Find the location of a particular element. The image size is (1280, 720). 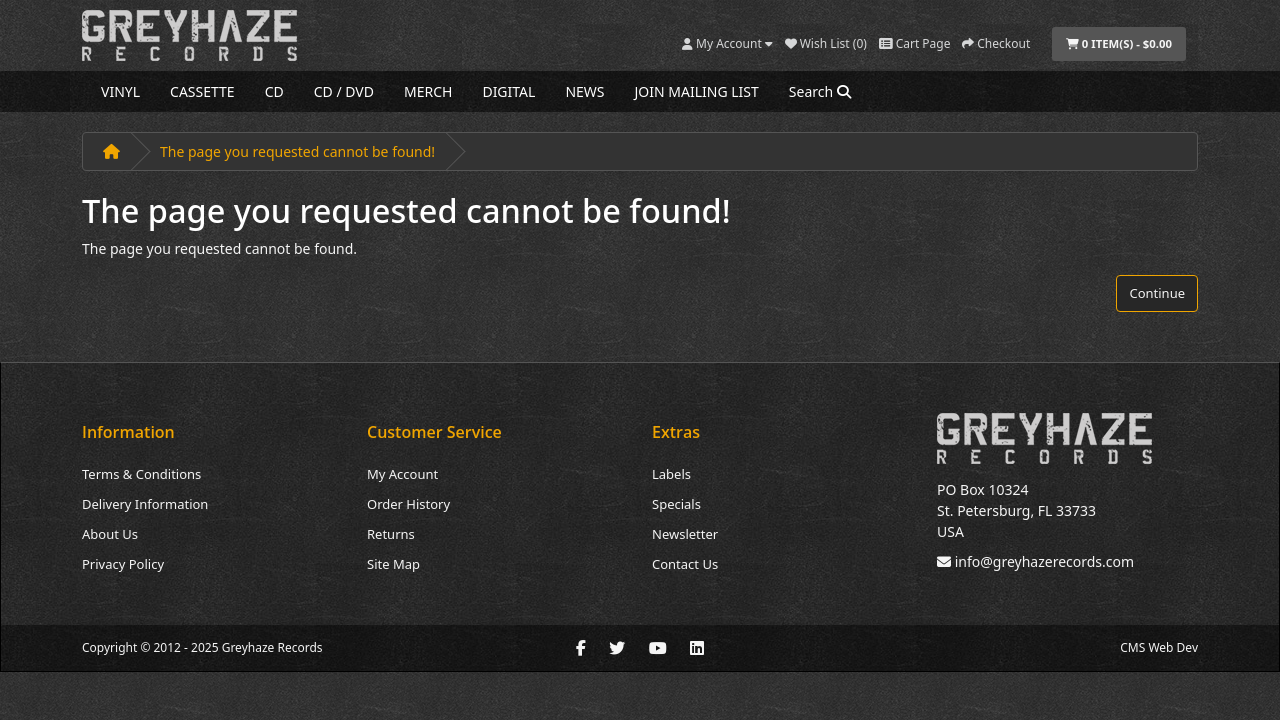

Contact Us is located at coordinates (685, 564).